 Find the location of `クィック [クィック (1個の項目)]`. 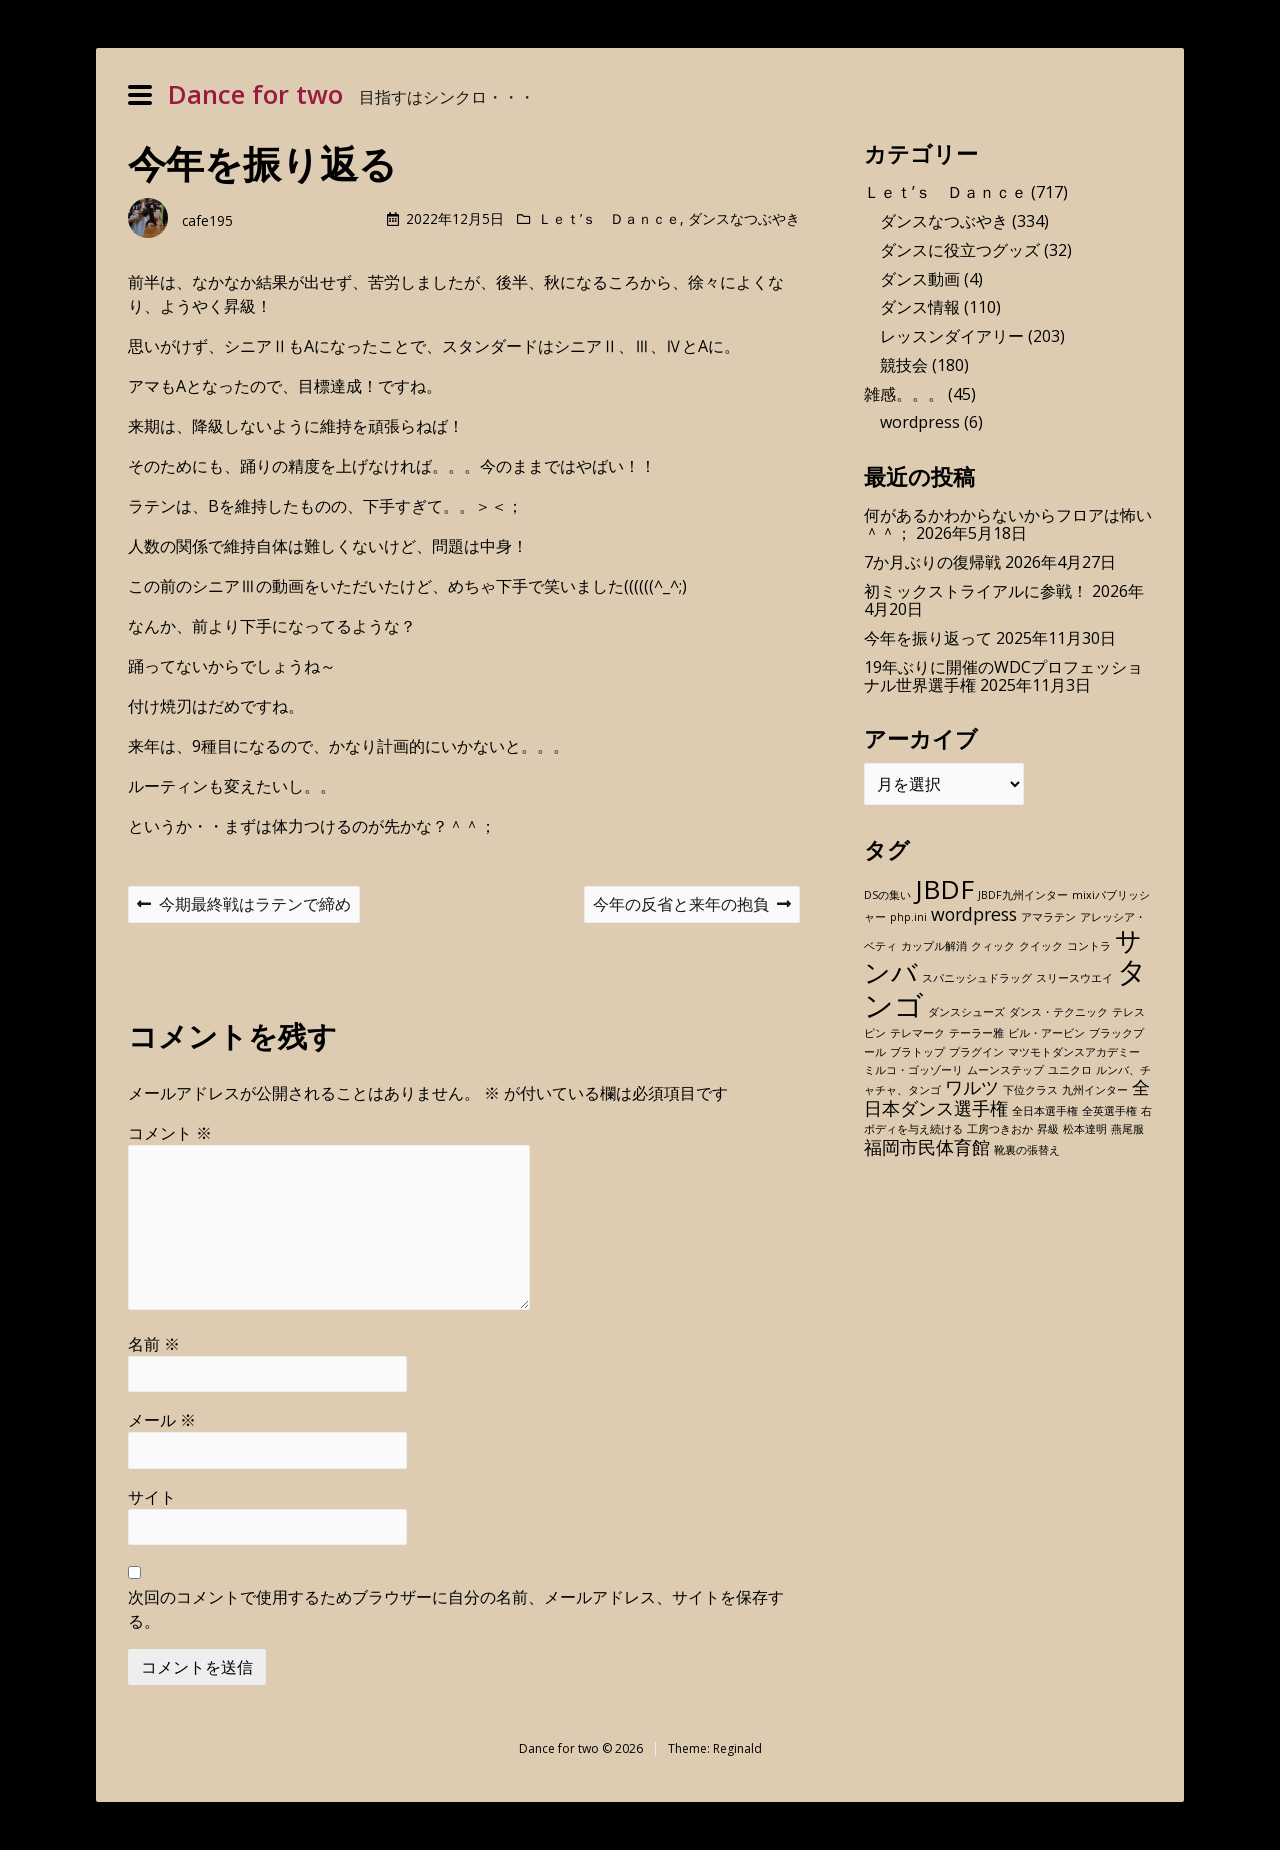

クィック [クィック (1個の項目)] is located at coordinates (993, 946).